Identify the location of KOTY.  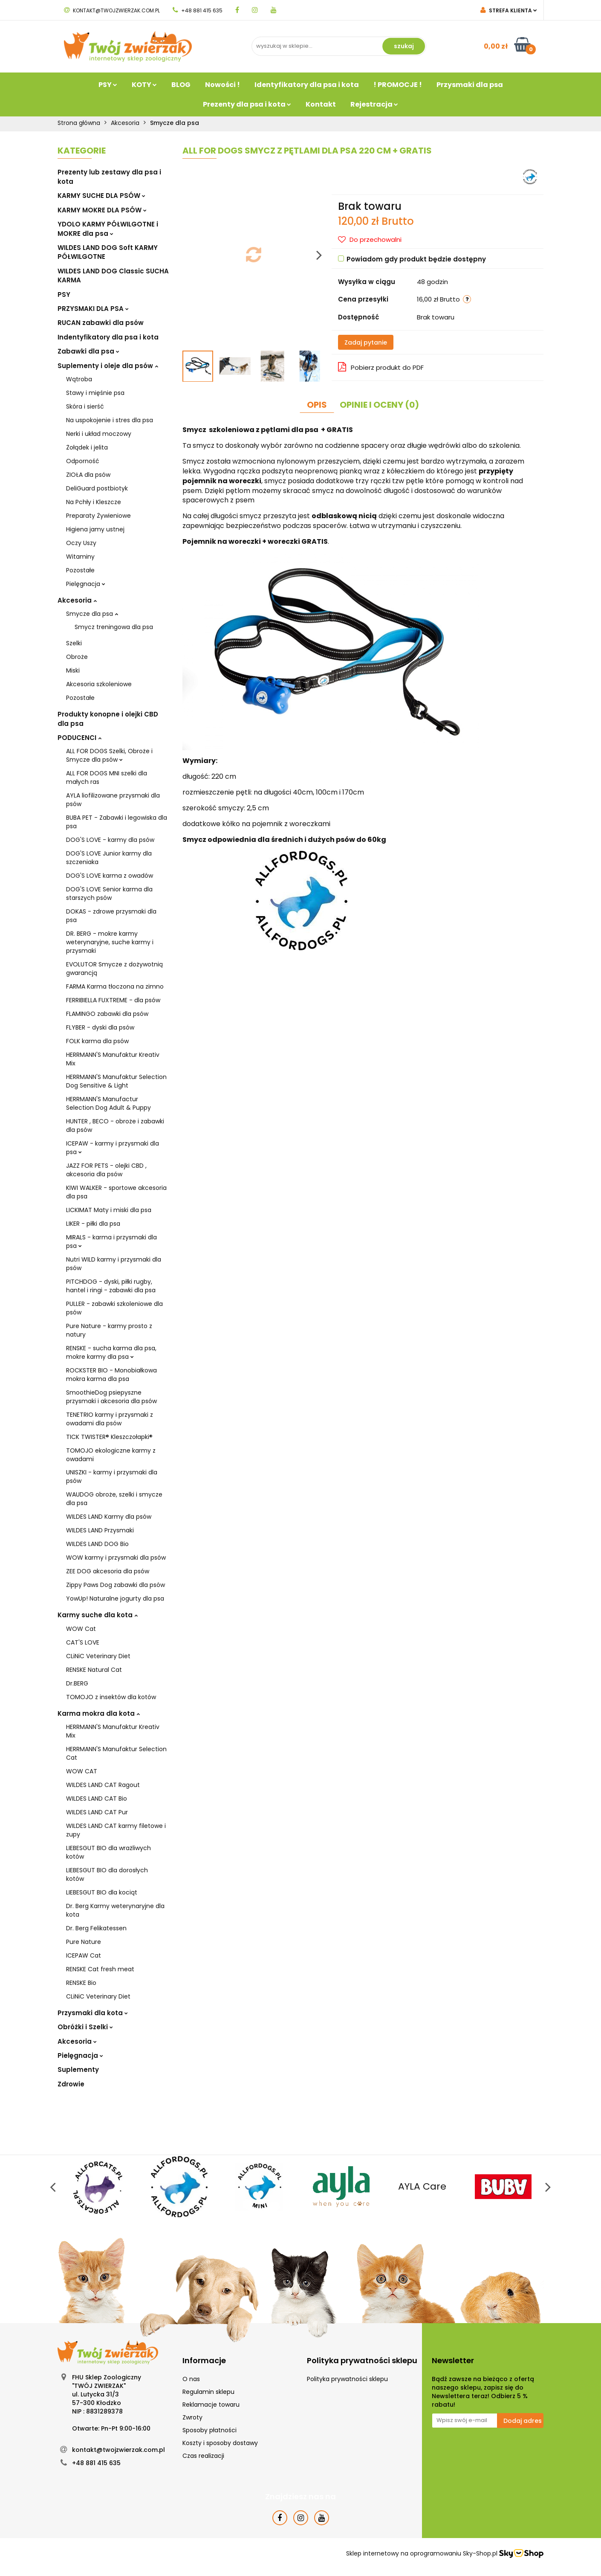
(144, 85).